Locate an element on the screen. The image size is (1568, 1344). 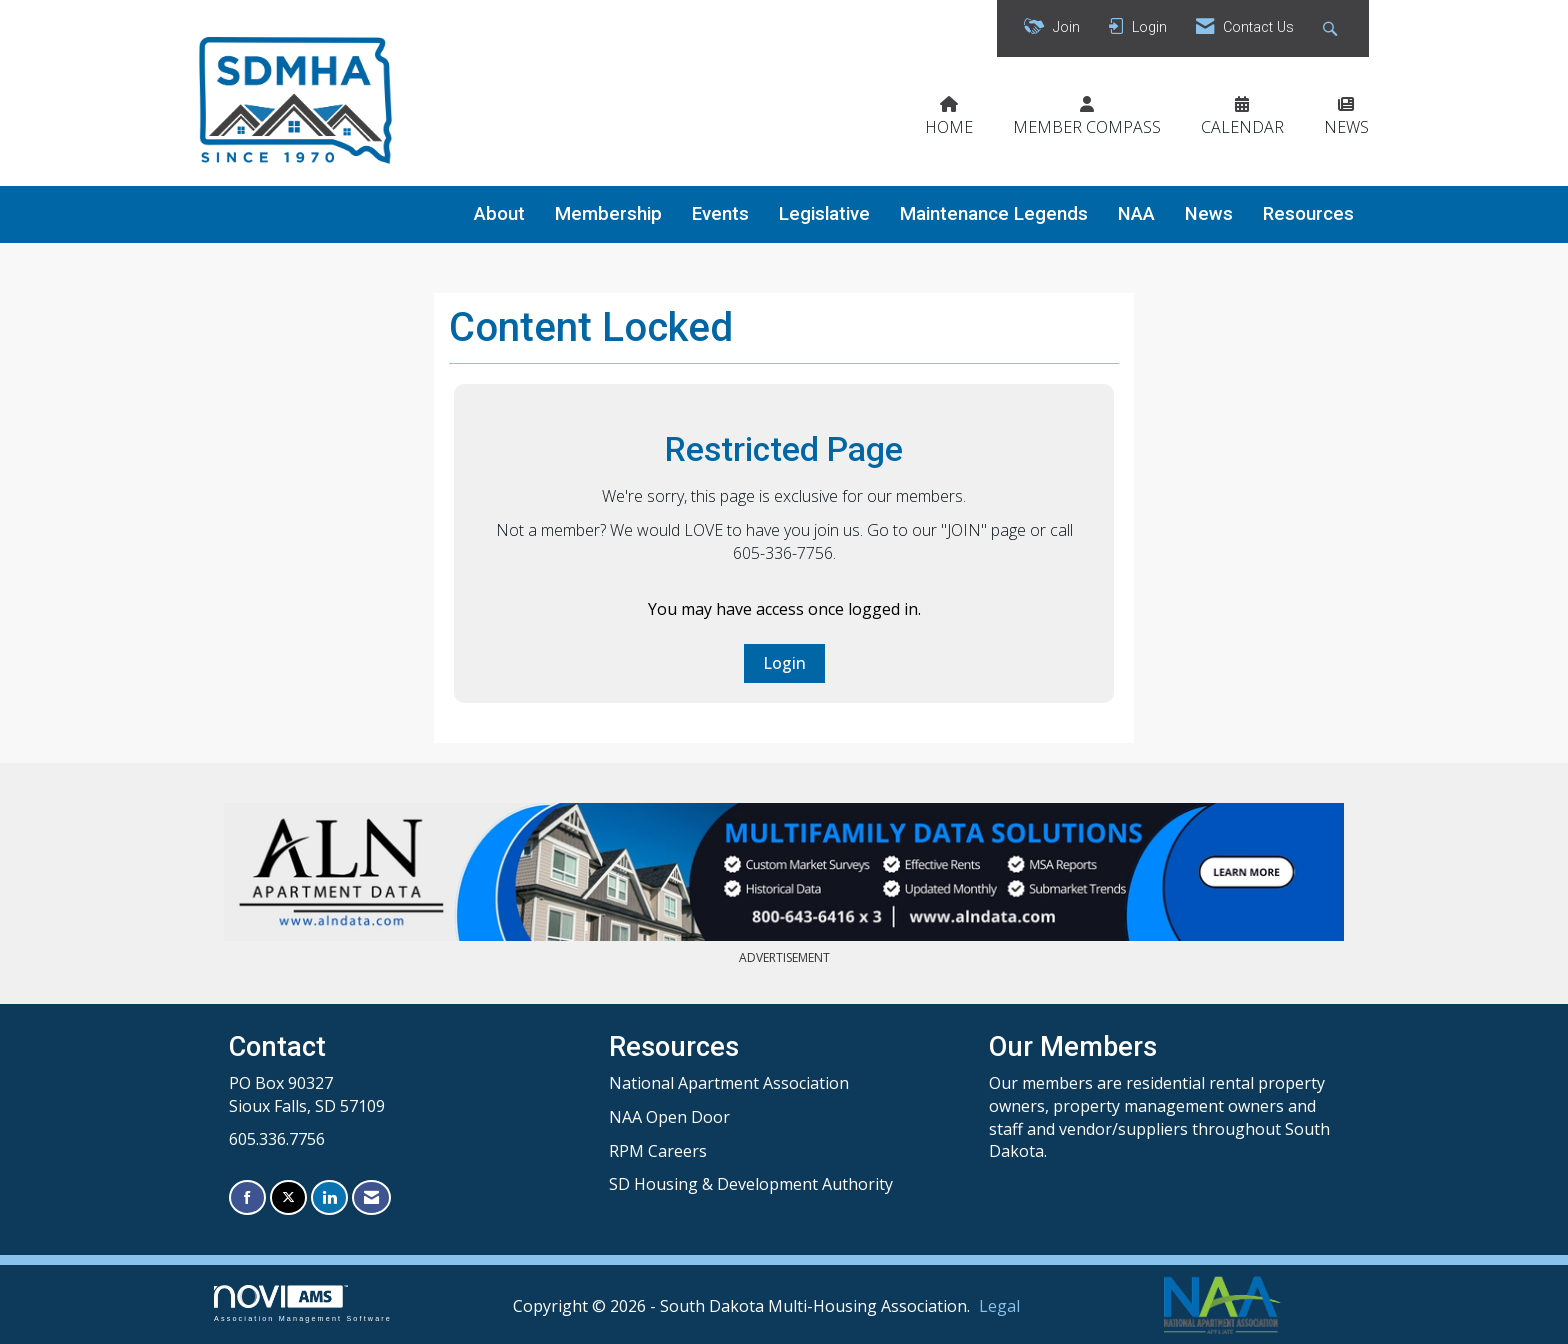
Events is located at coordinates (720, 214).